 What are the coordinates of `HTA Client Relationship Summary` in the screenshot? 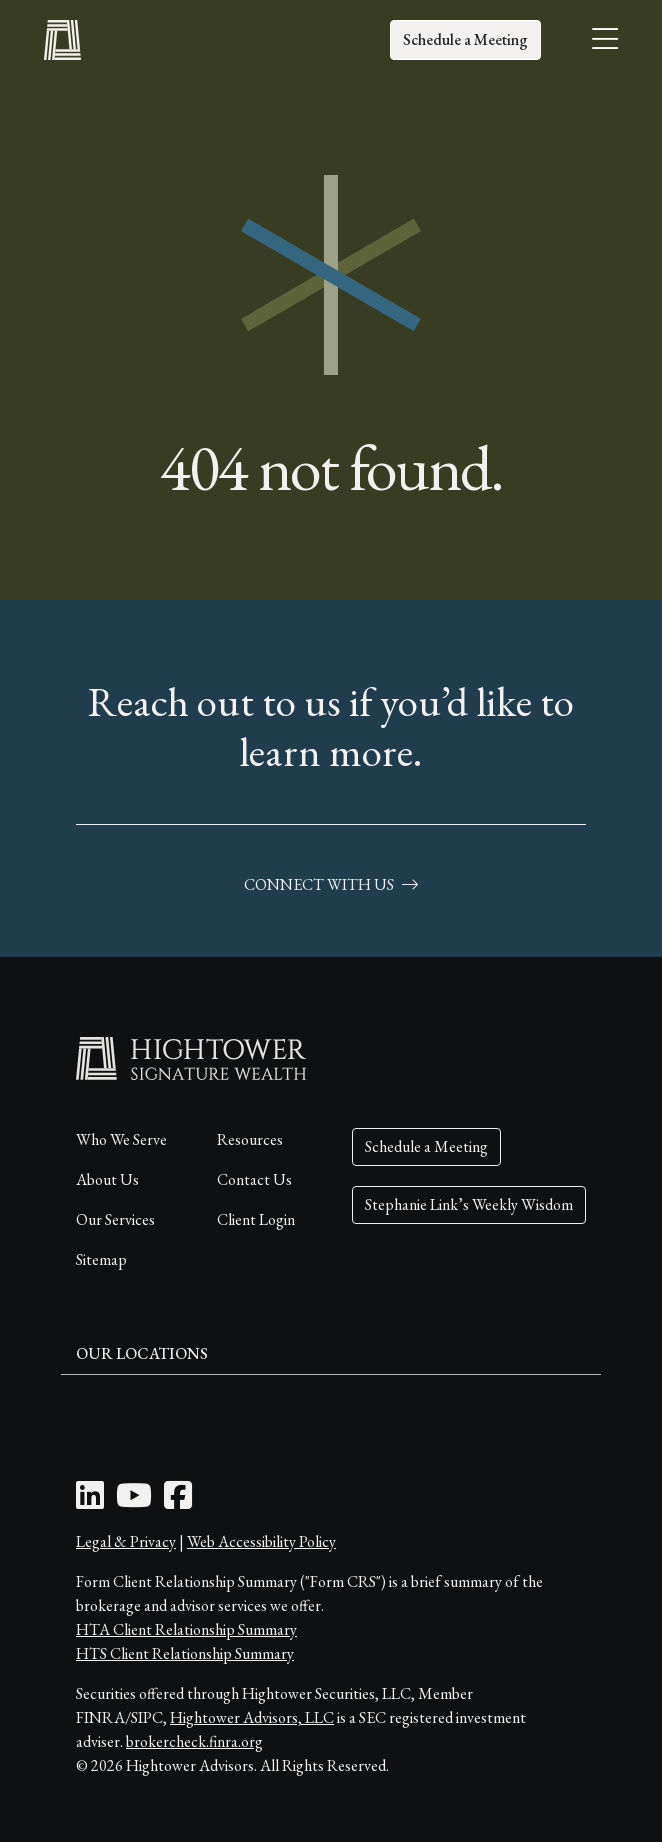 It's located at (186, 1629).